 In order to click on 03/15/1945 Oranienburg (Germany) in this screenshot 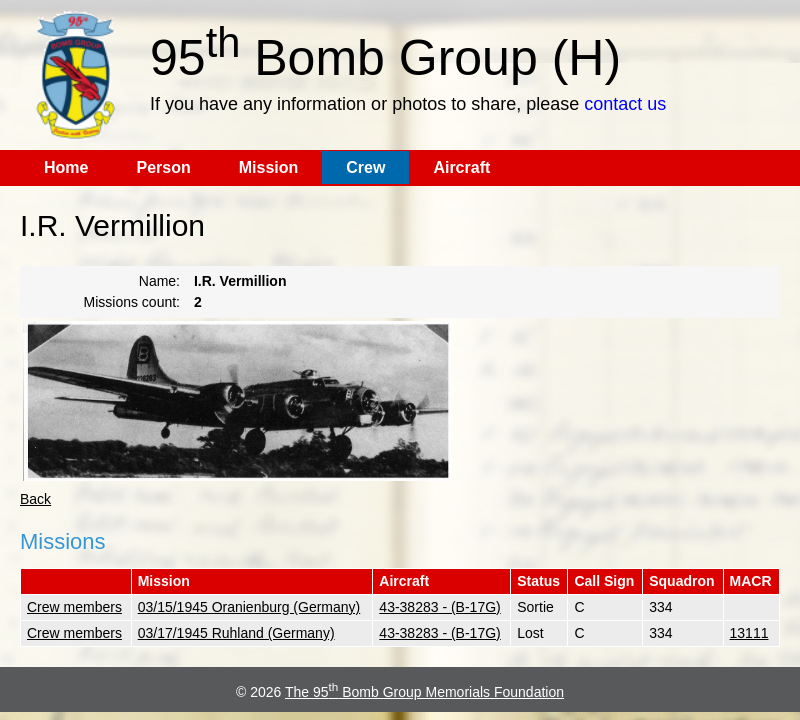, I will do `click(249, 607)`.